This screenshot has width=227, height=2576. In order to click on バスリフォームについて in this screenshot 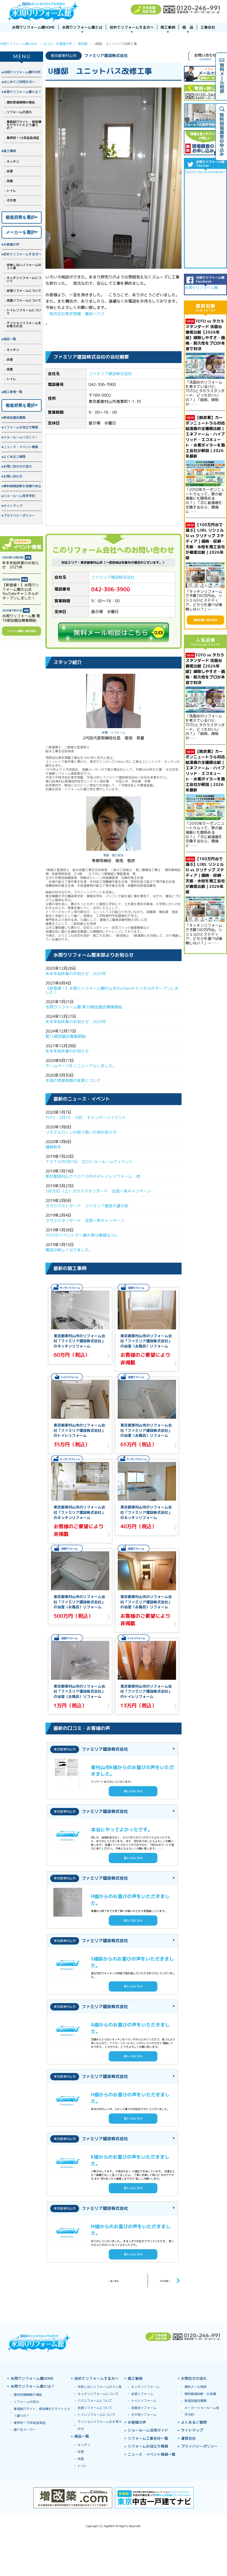, I will do `click(95, 2400)`.